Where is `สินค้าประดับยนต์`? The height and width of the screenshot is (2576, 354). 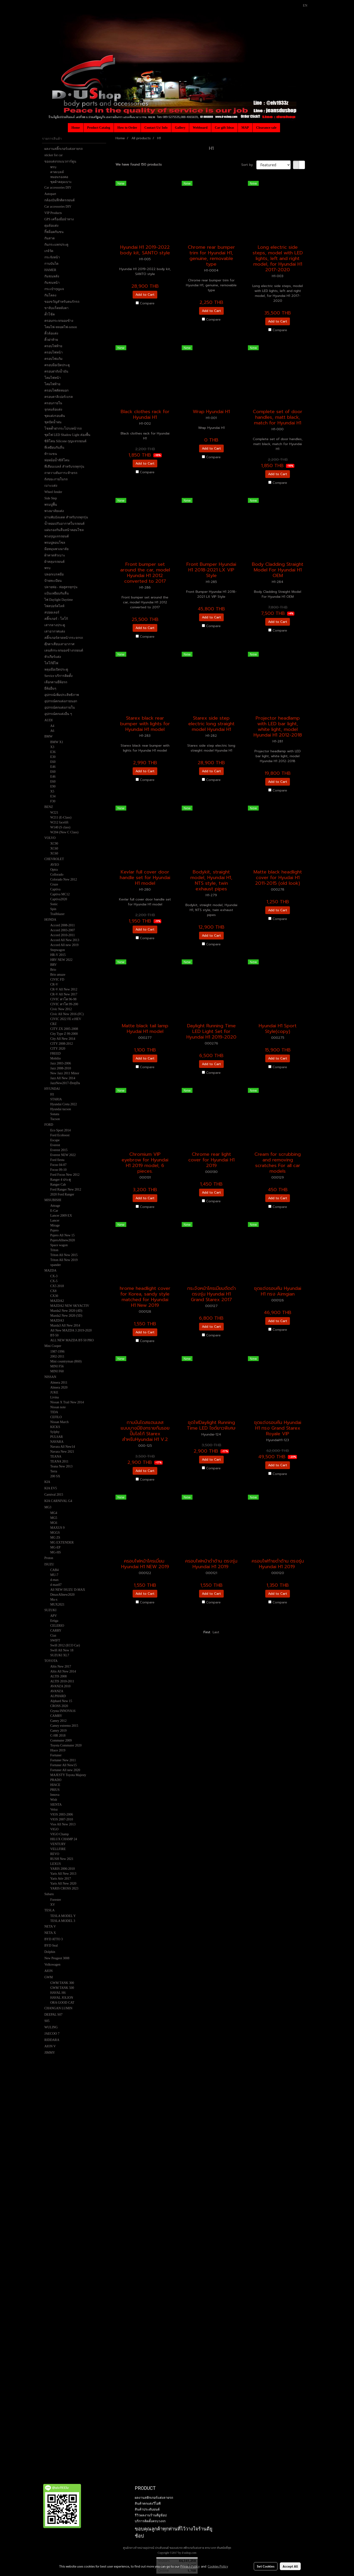
สินค้าประดับยนต์ is located at coordinates (147, 2509).